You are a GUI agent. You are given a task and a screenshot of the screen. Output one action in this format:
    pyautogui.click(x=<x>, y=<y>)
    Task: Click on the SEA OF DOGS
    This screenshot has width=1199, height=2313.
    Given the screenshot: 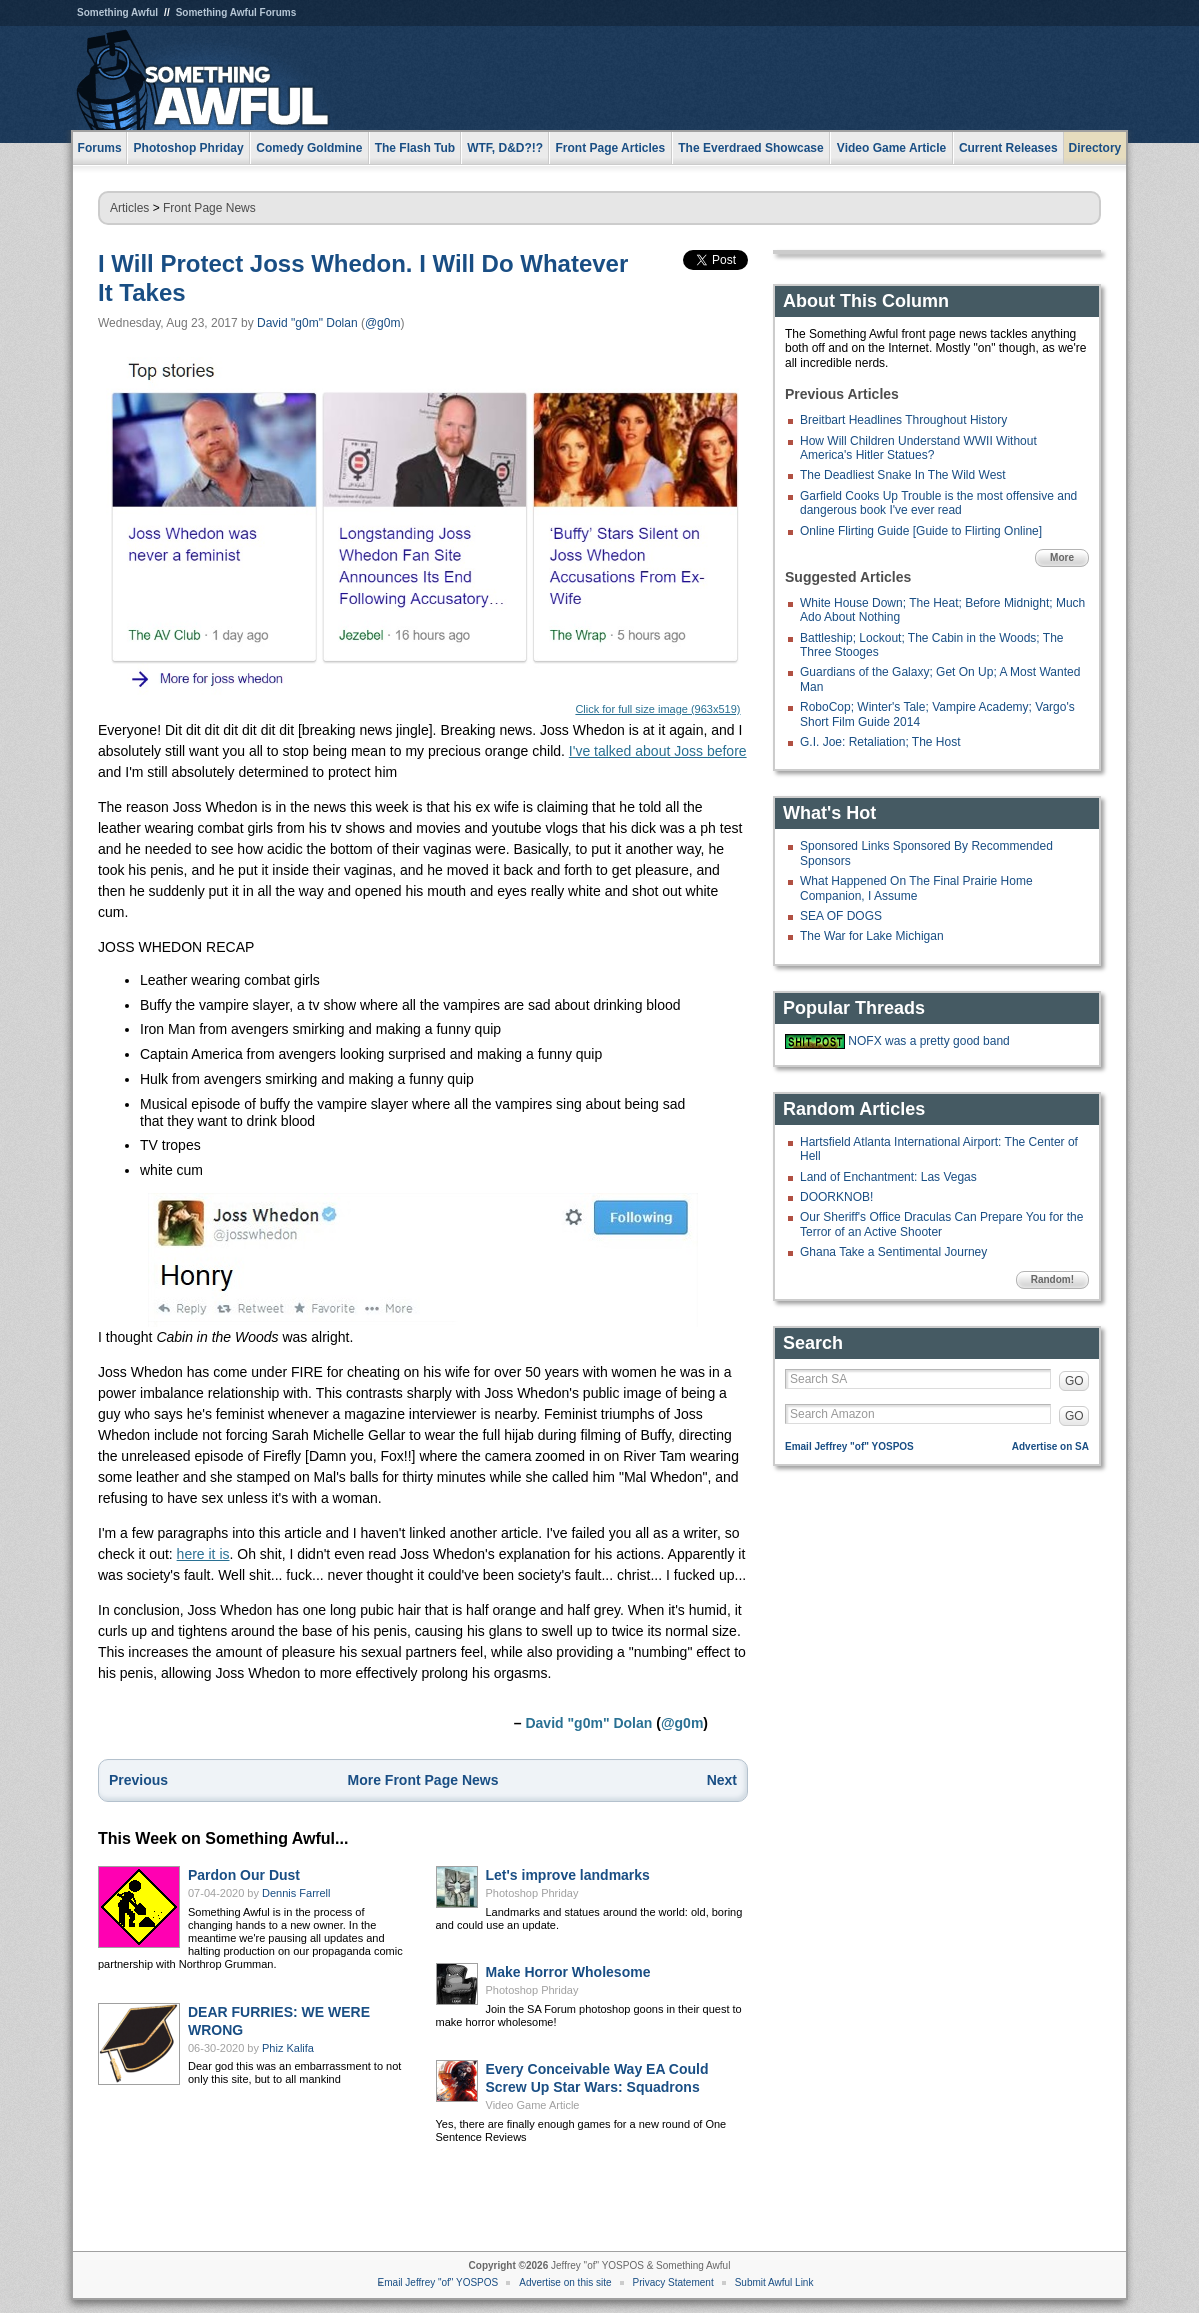 What is the action you would take?
    pyautogui.click(x=841, y=916)
    